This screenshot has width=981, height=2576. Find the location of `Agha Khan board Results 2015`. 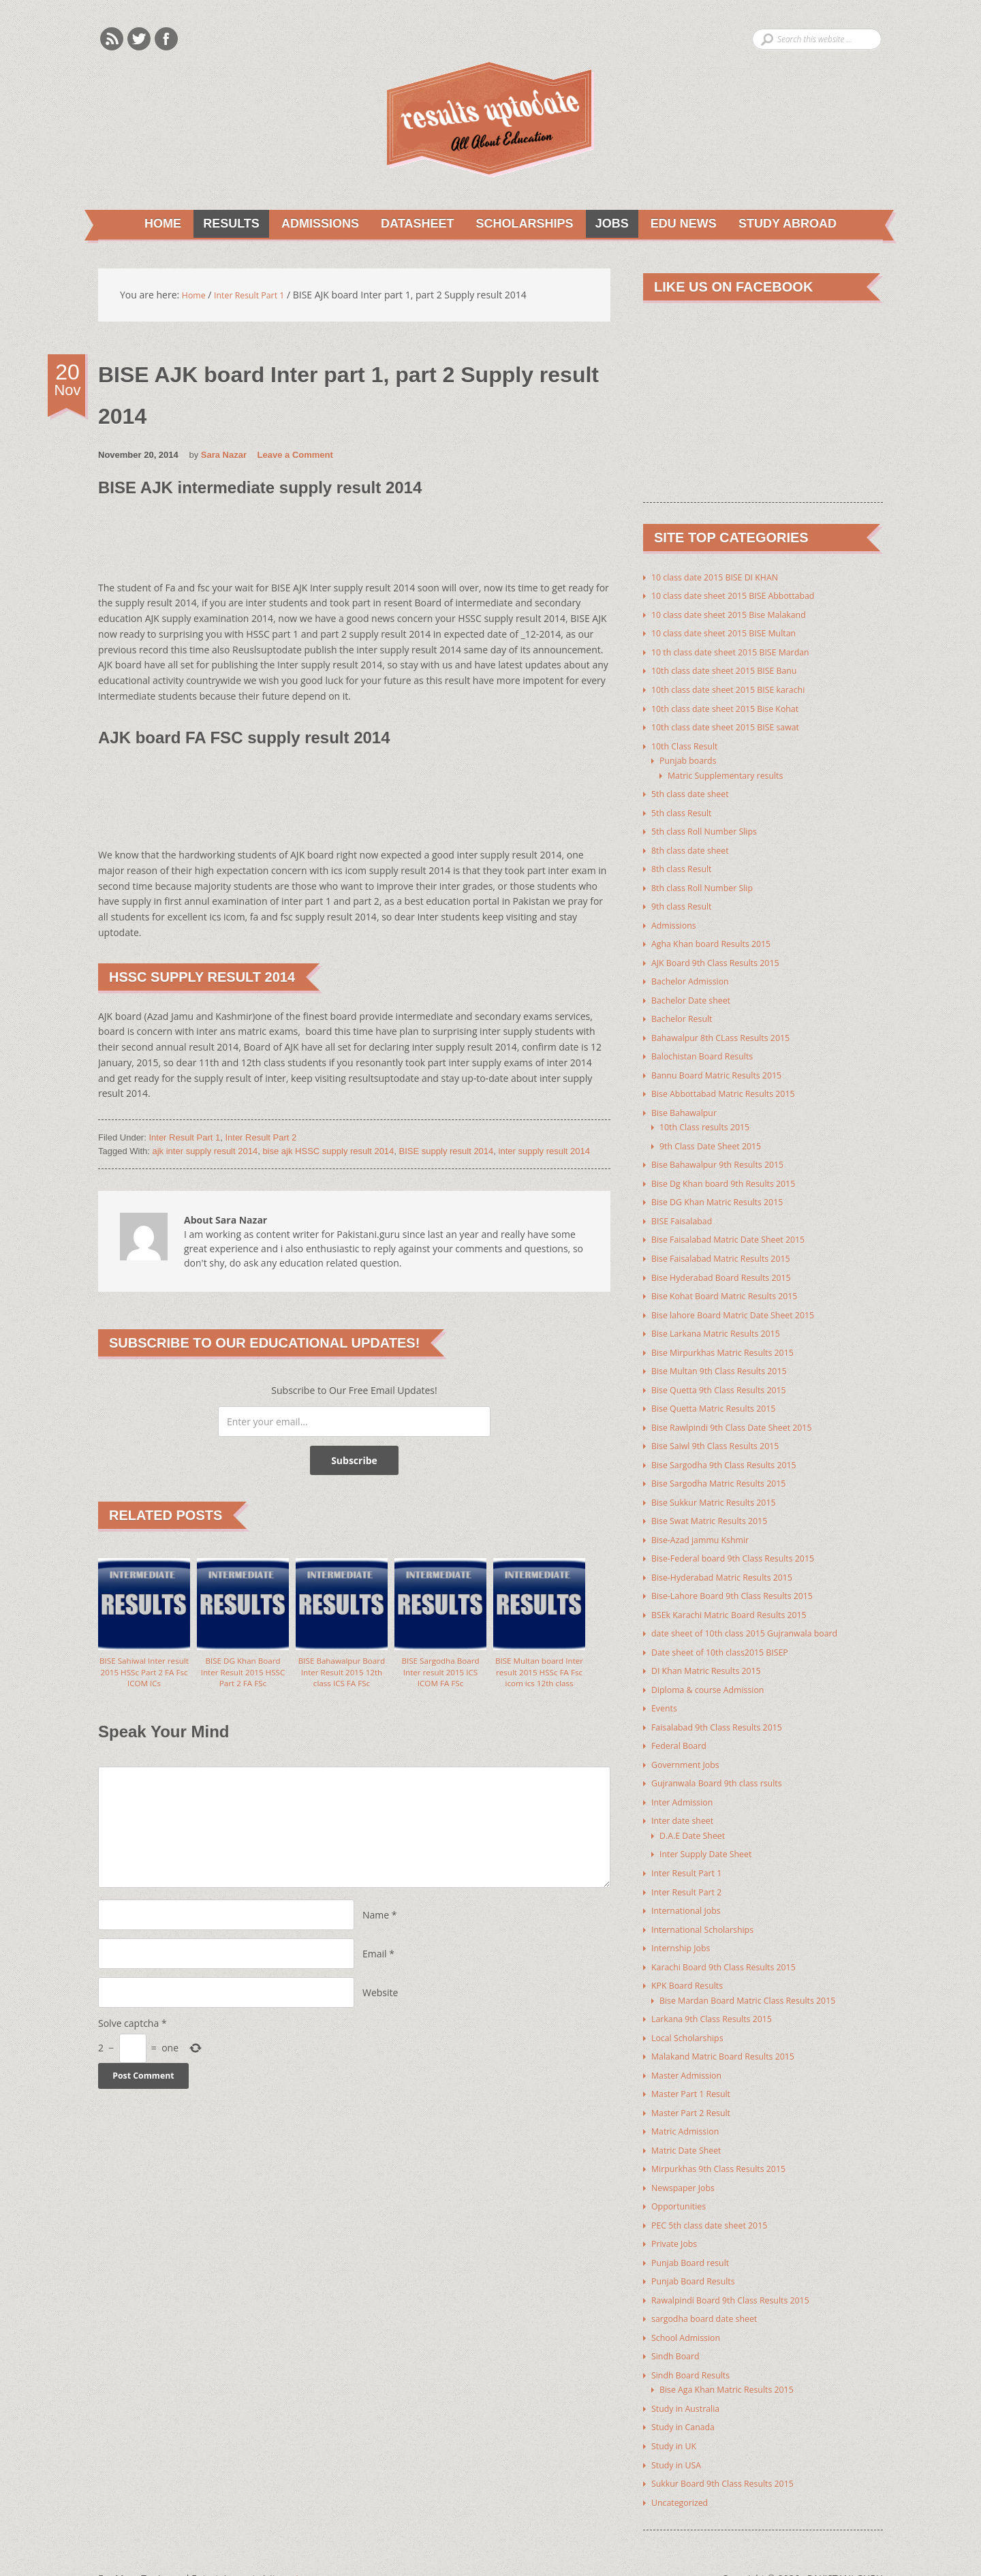

Agha Khan board Results 2015 is located at coordinates (719, 938).